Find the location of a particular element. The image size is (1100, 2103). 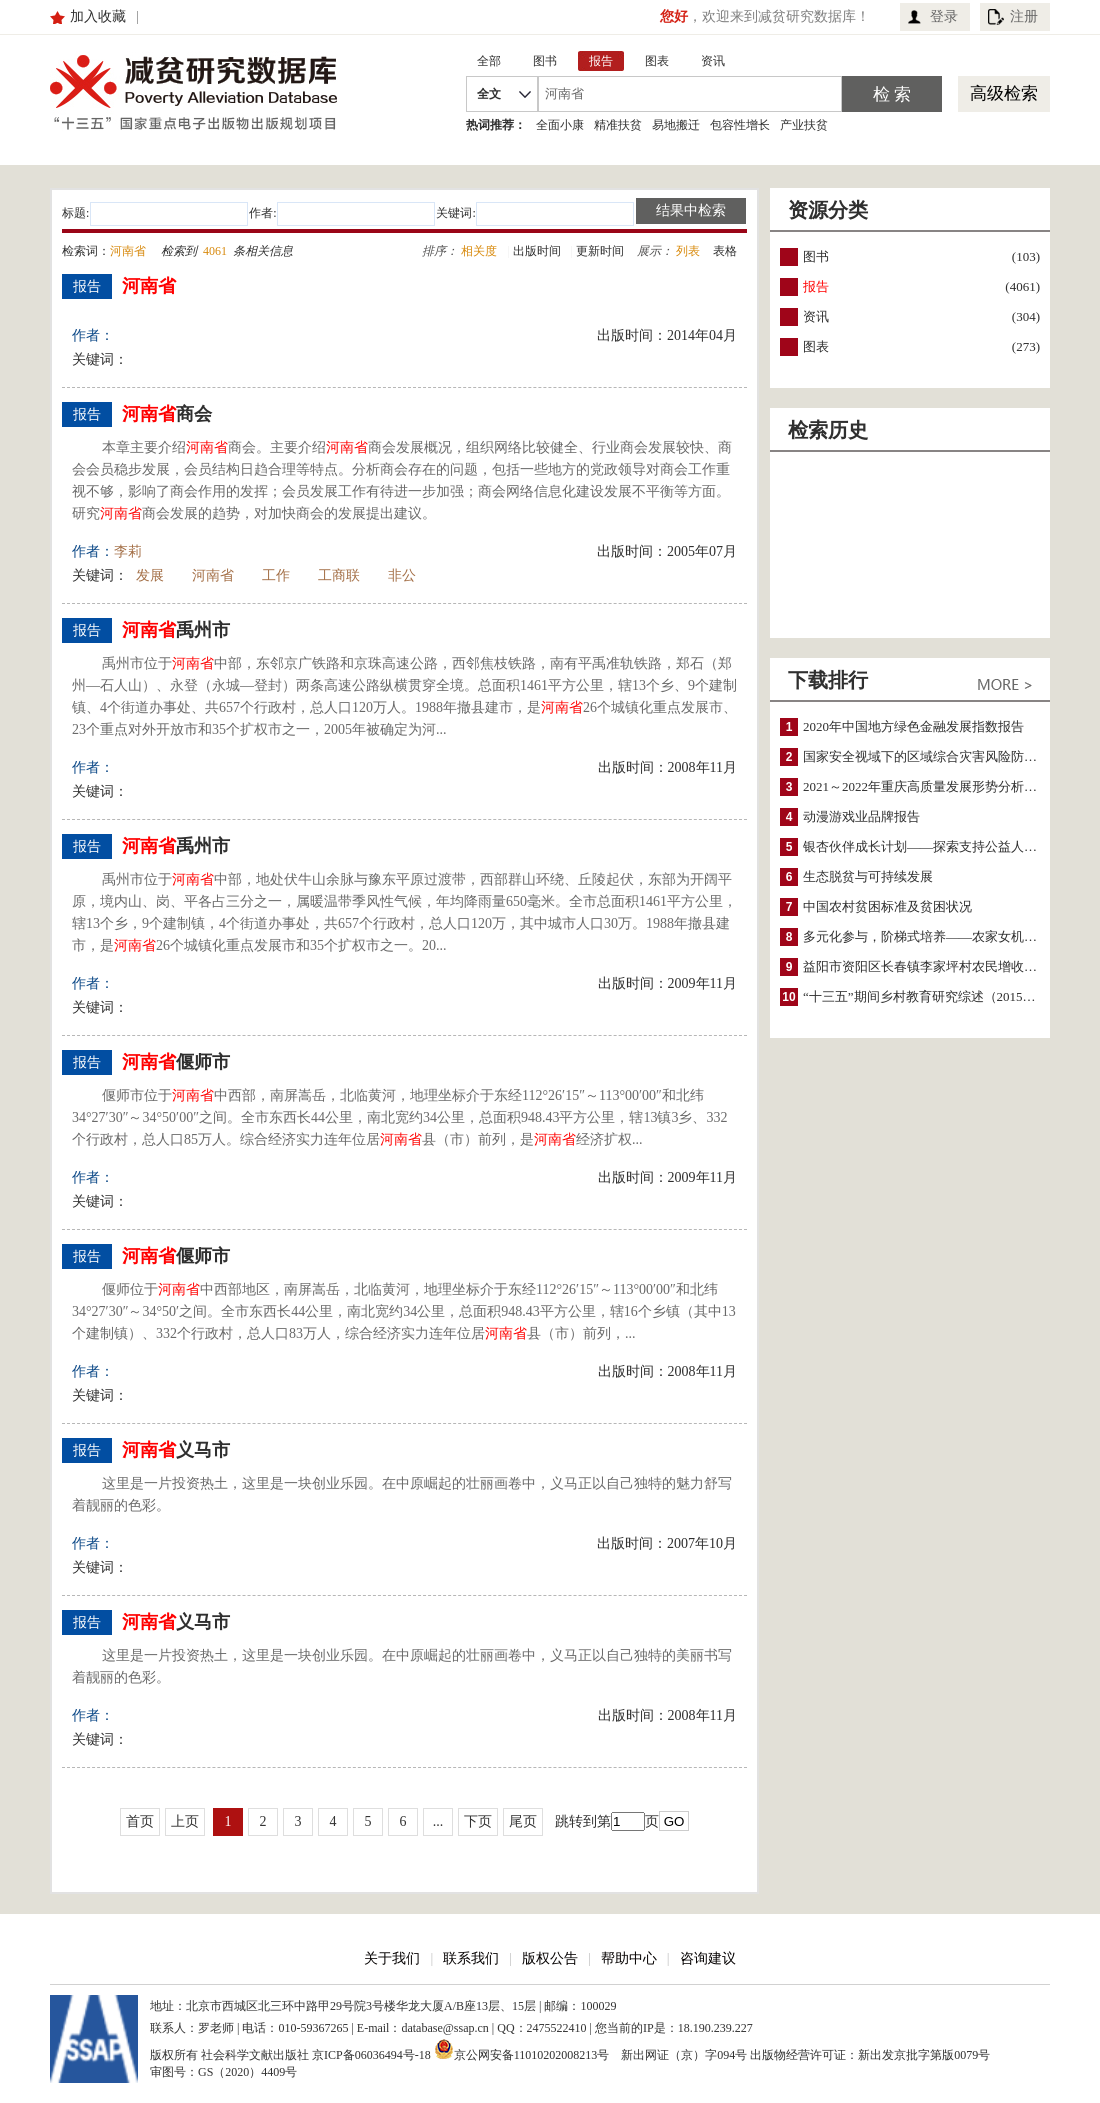

版权公告 is located at coordinates (550, 1958).